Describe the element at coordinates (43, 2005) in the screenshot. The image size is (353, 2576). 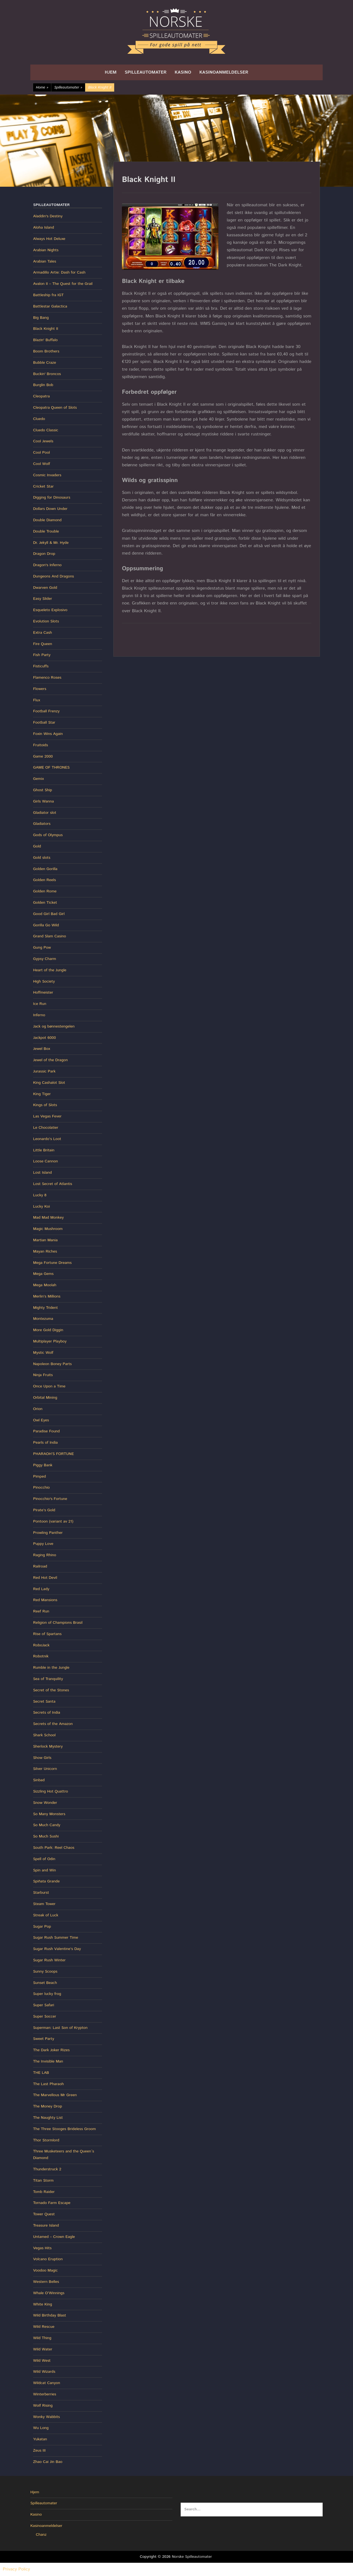
I see `Super Safari` at that location.